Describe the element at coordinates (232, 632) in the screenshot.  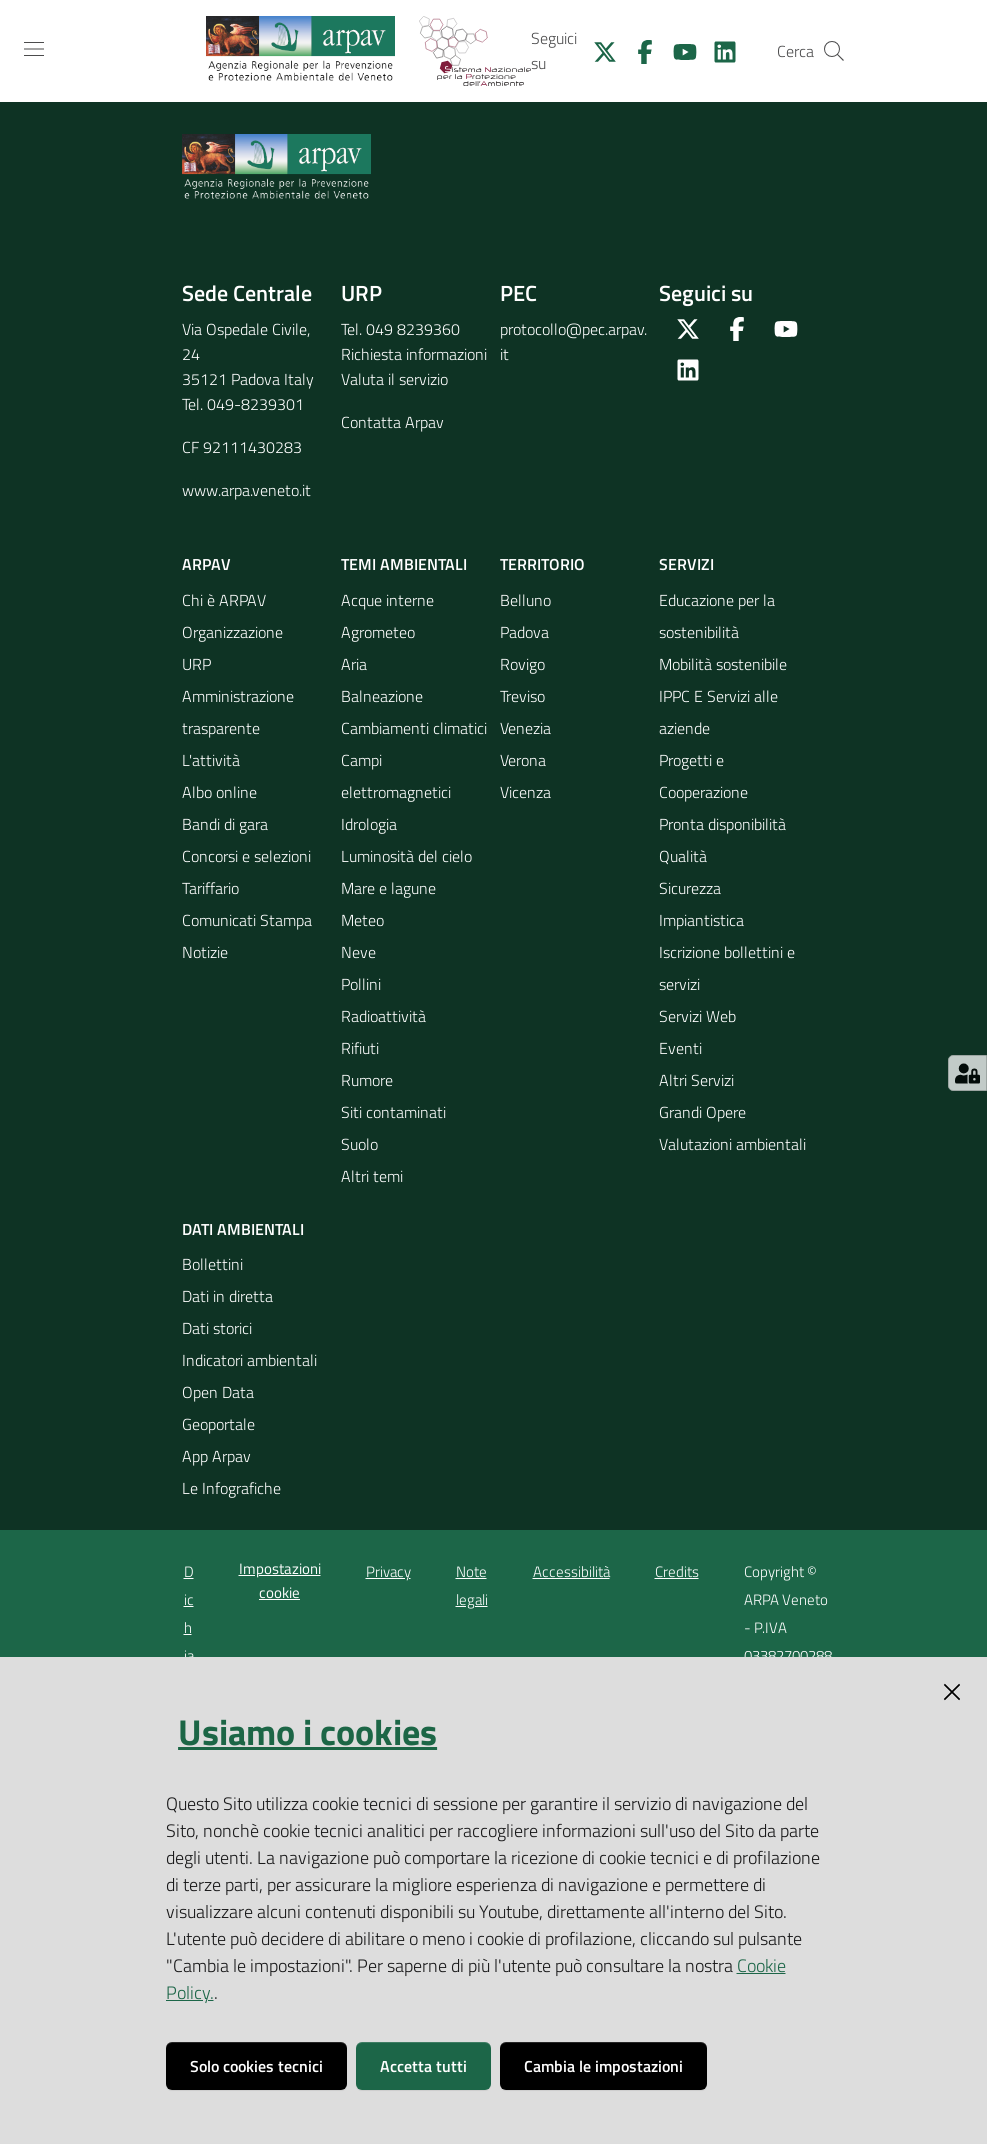
I see `Organizzazione` at that location.